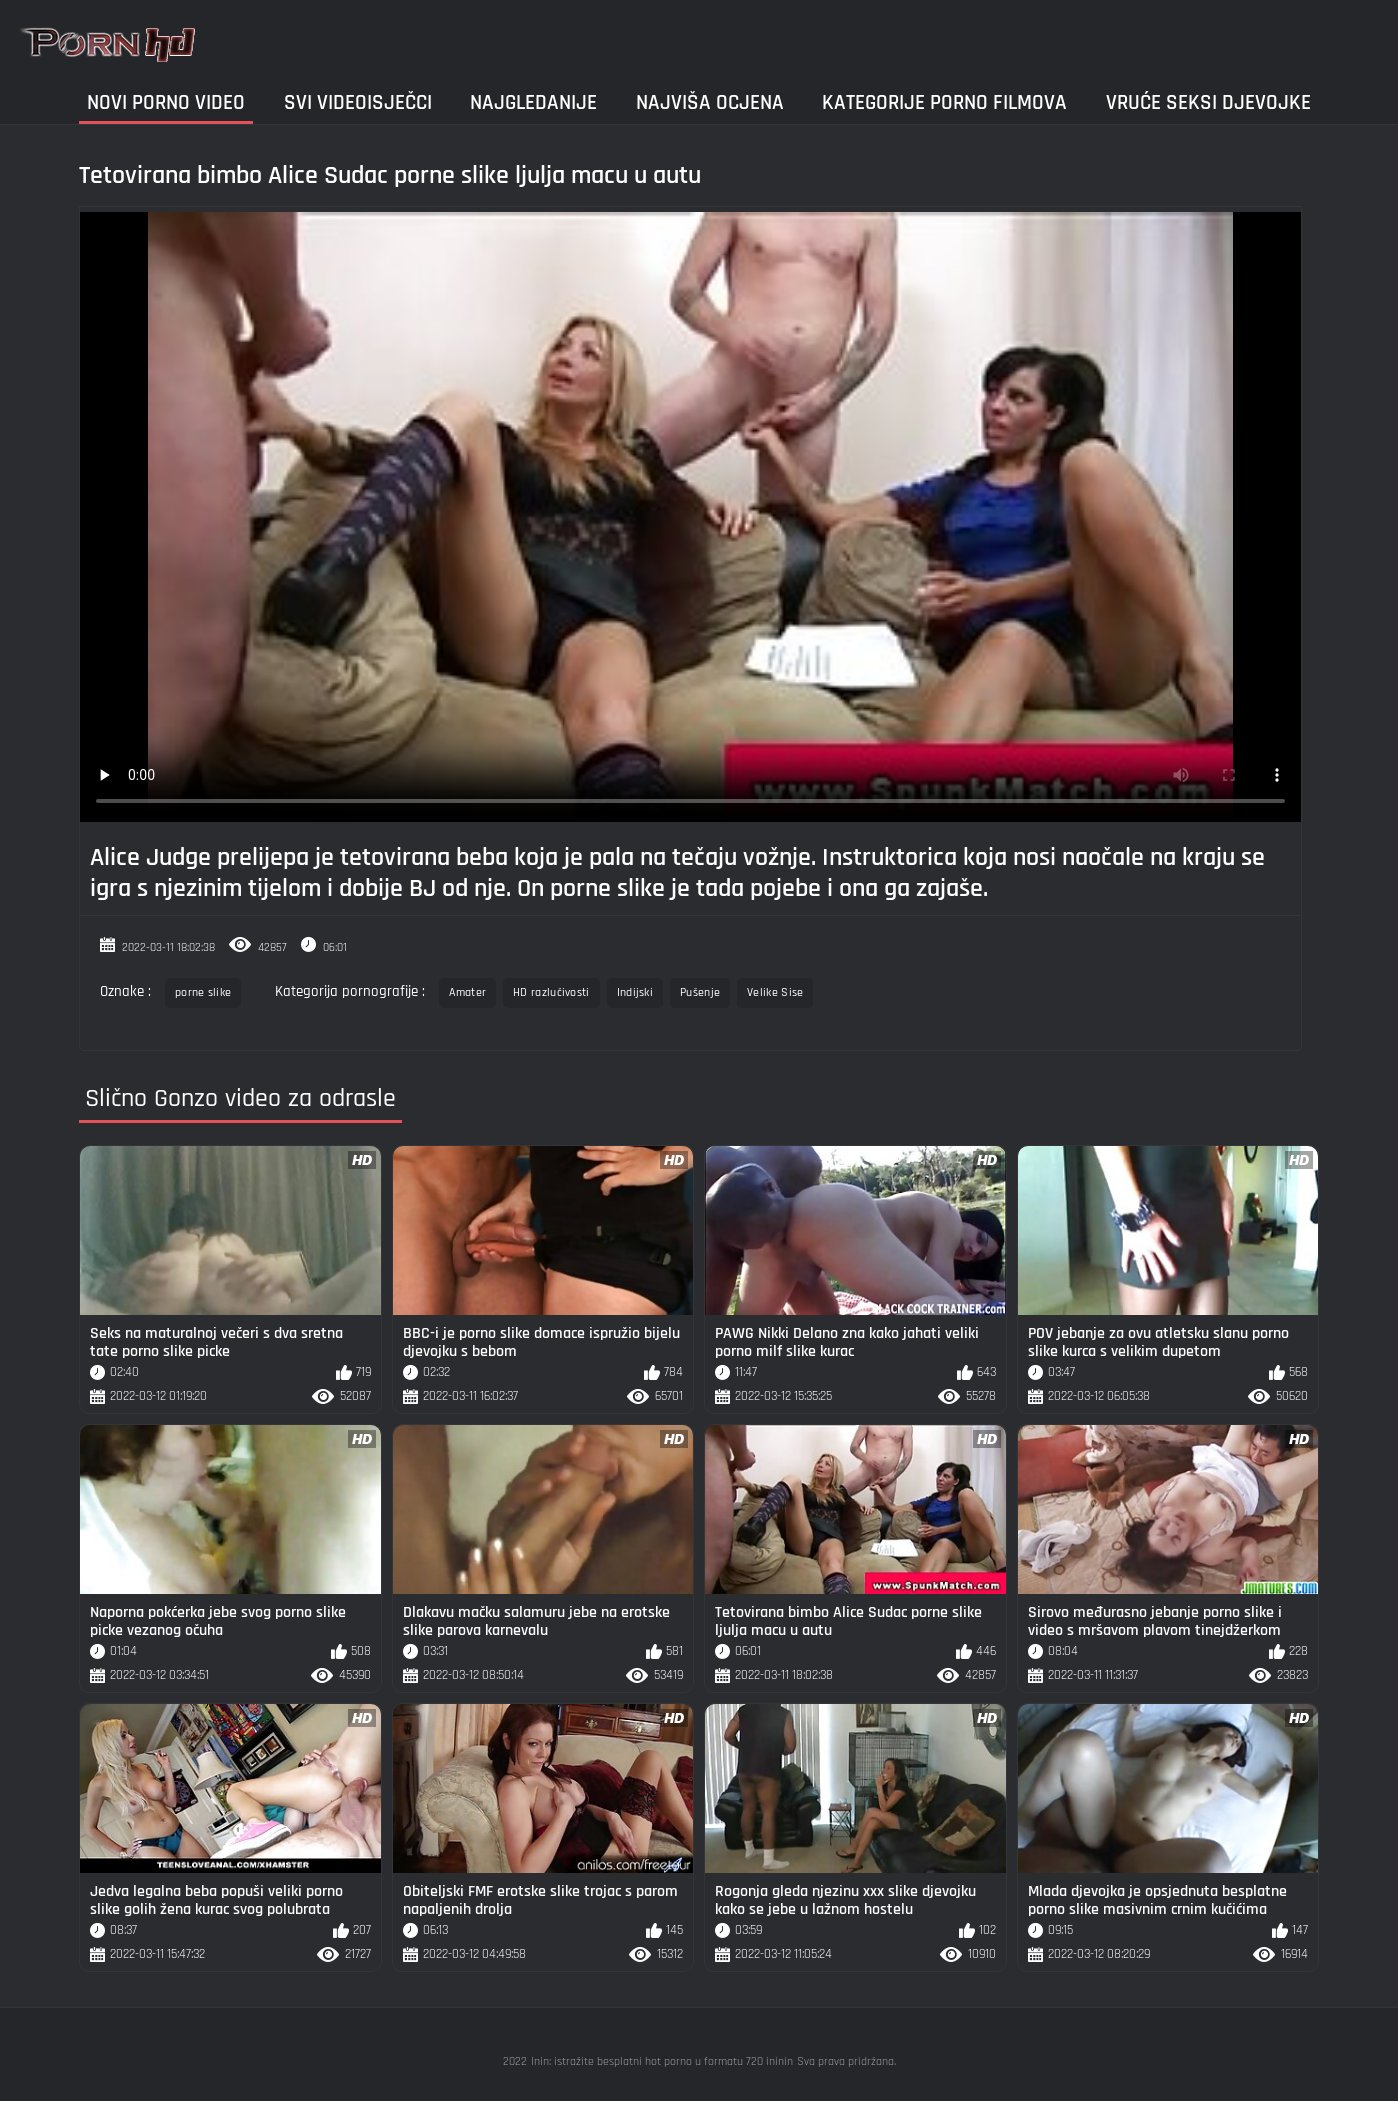 The height and width of the screenshot is (2101, 1398). What do you see at coordinates (203, 992) in the screenshot?
I see `porne slike` at bounding box center [203, 992].